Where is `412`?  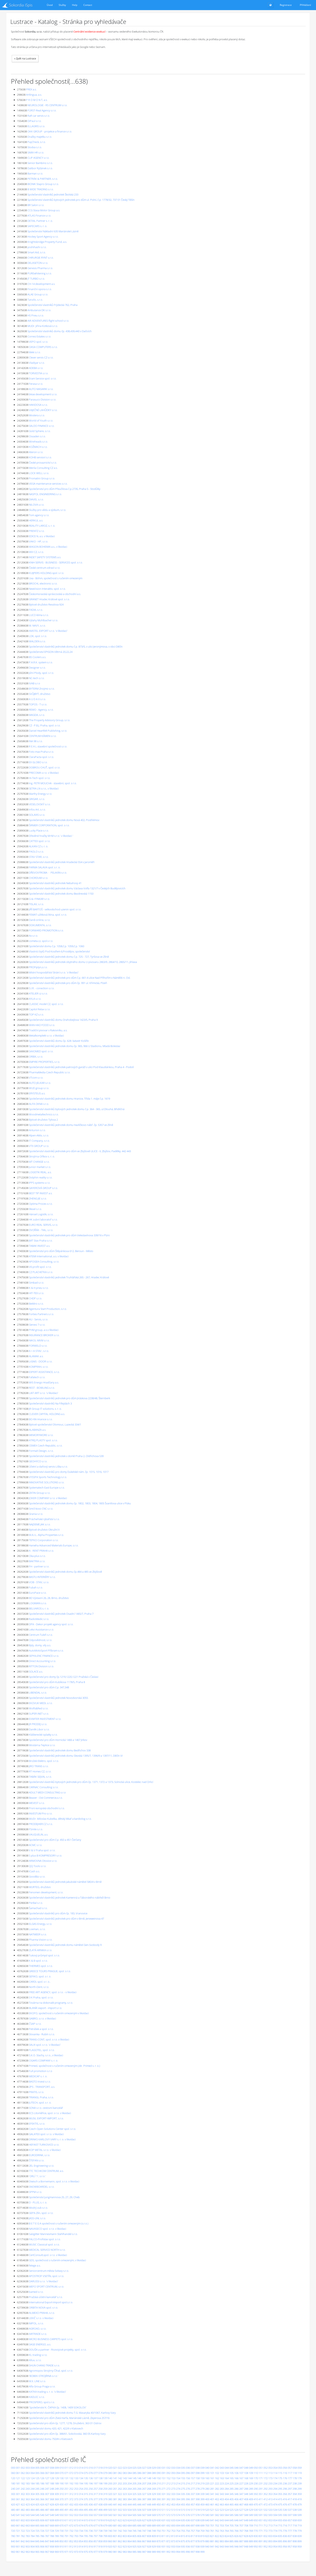
412 is located at coordinates (265, 2499).